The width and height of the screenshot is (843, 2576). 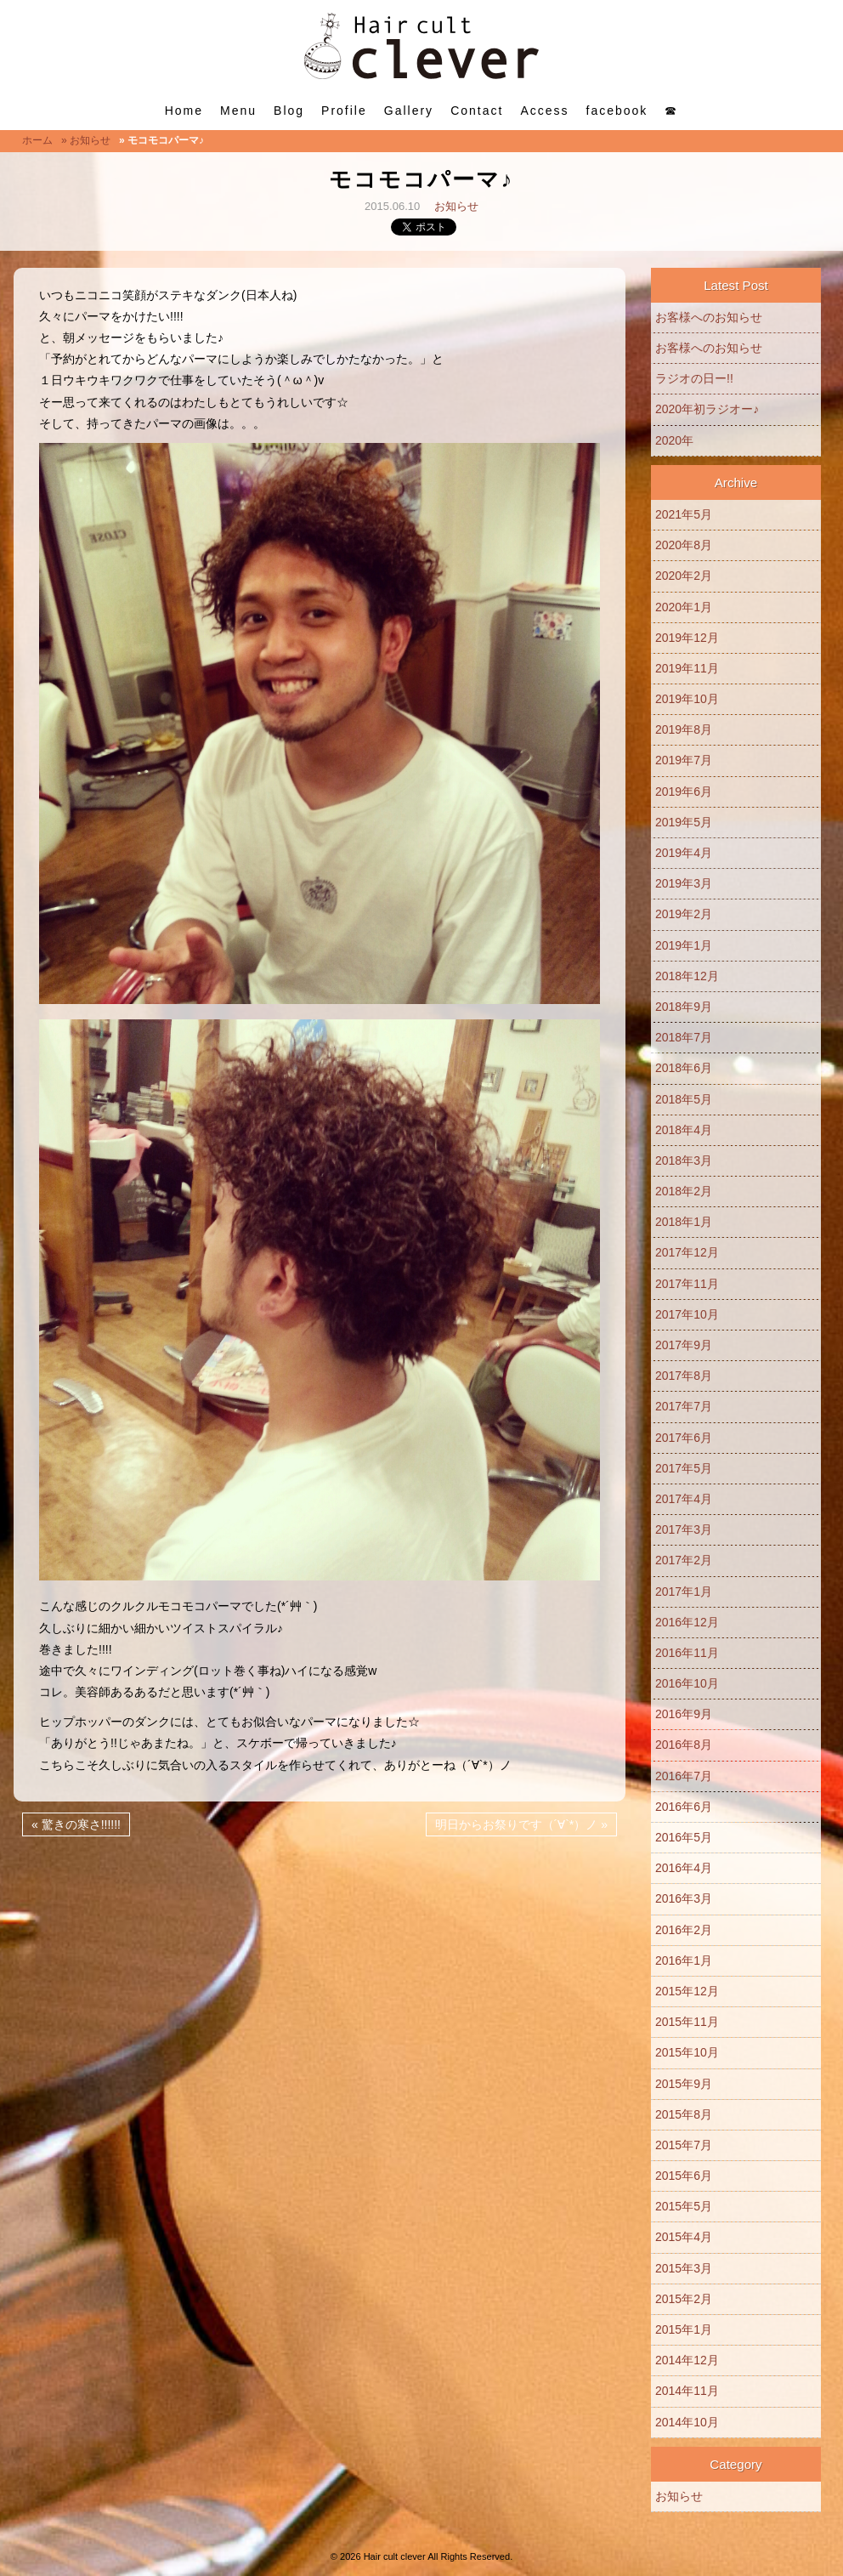 I want to click on 2017年6月, so click(x=683, y=1437).